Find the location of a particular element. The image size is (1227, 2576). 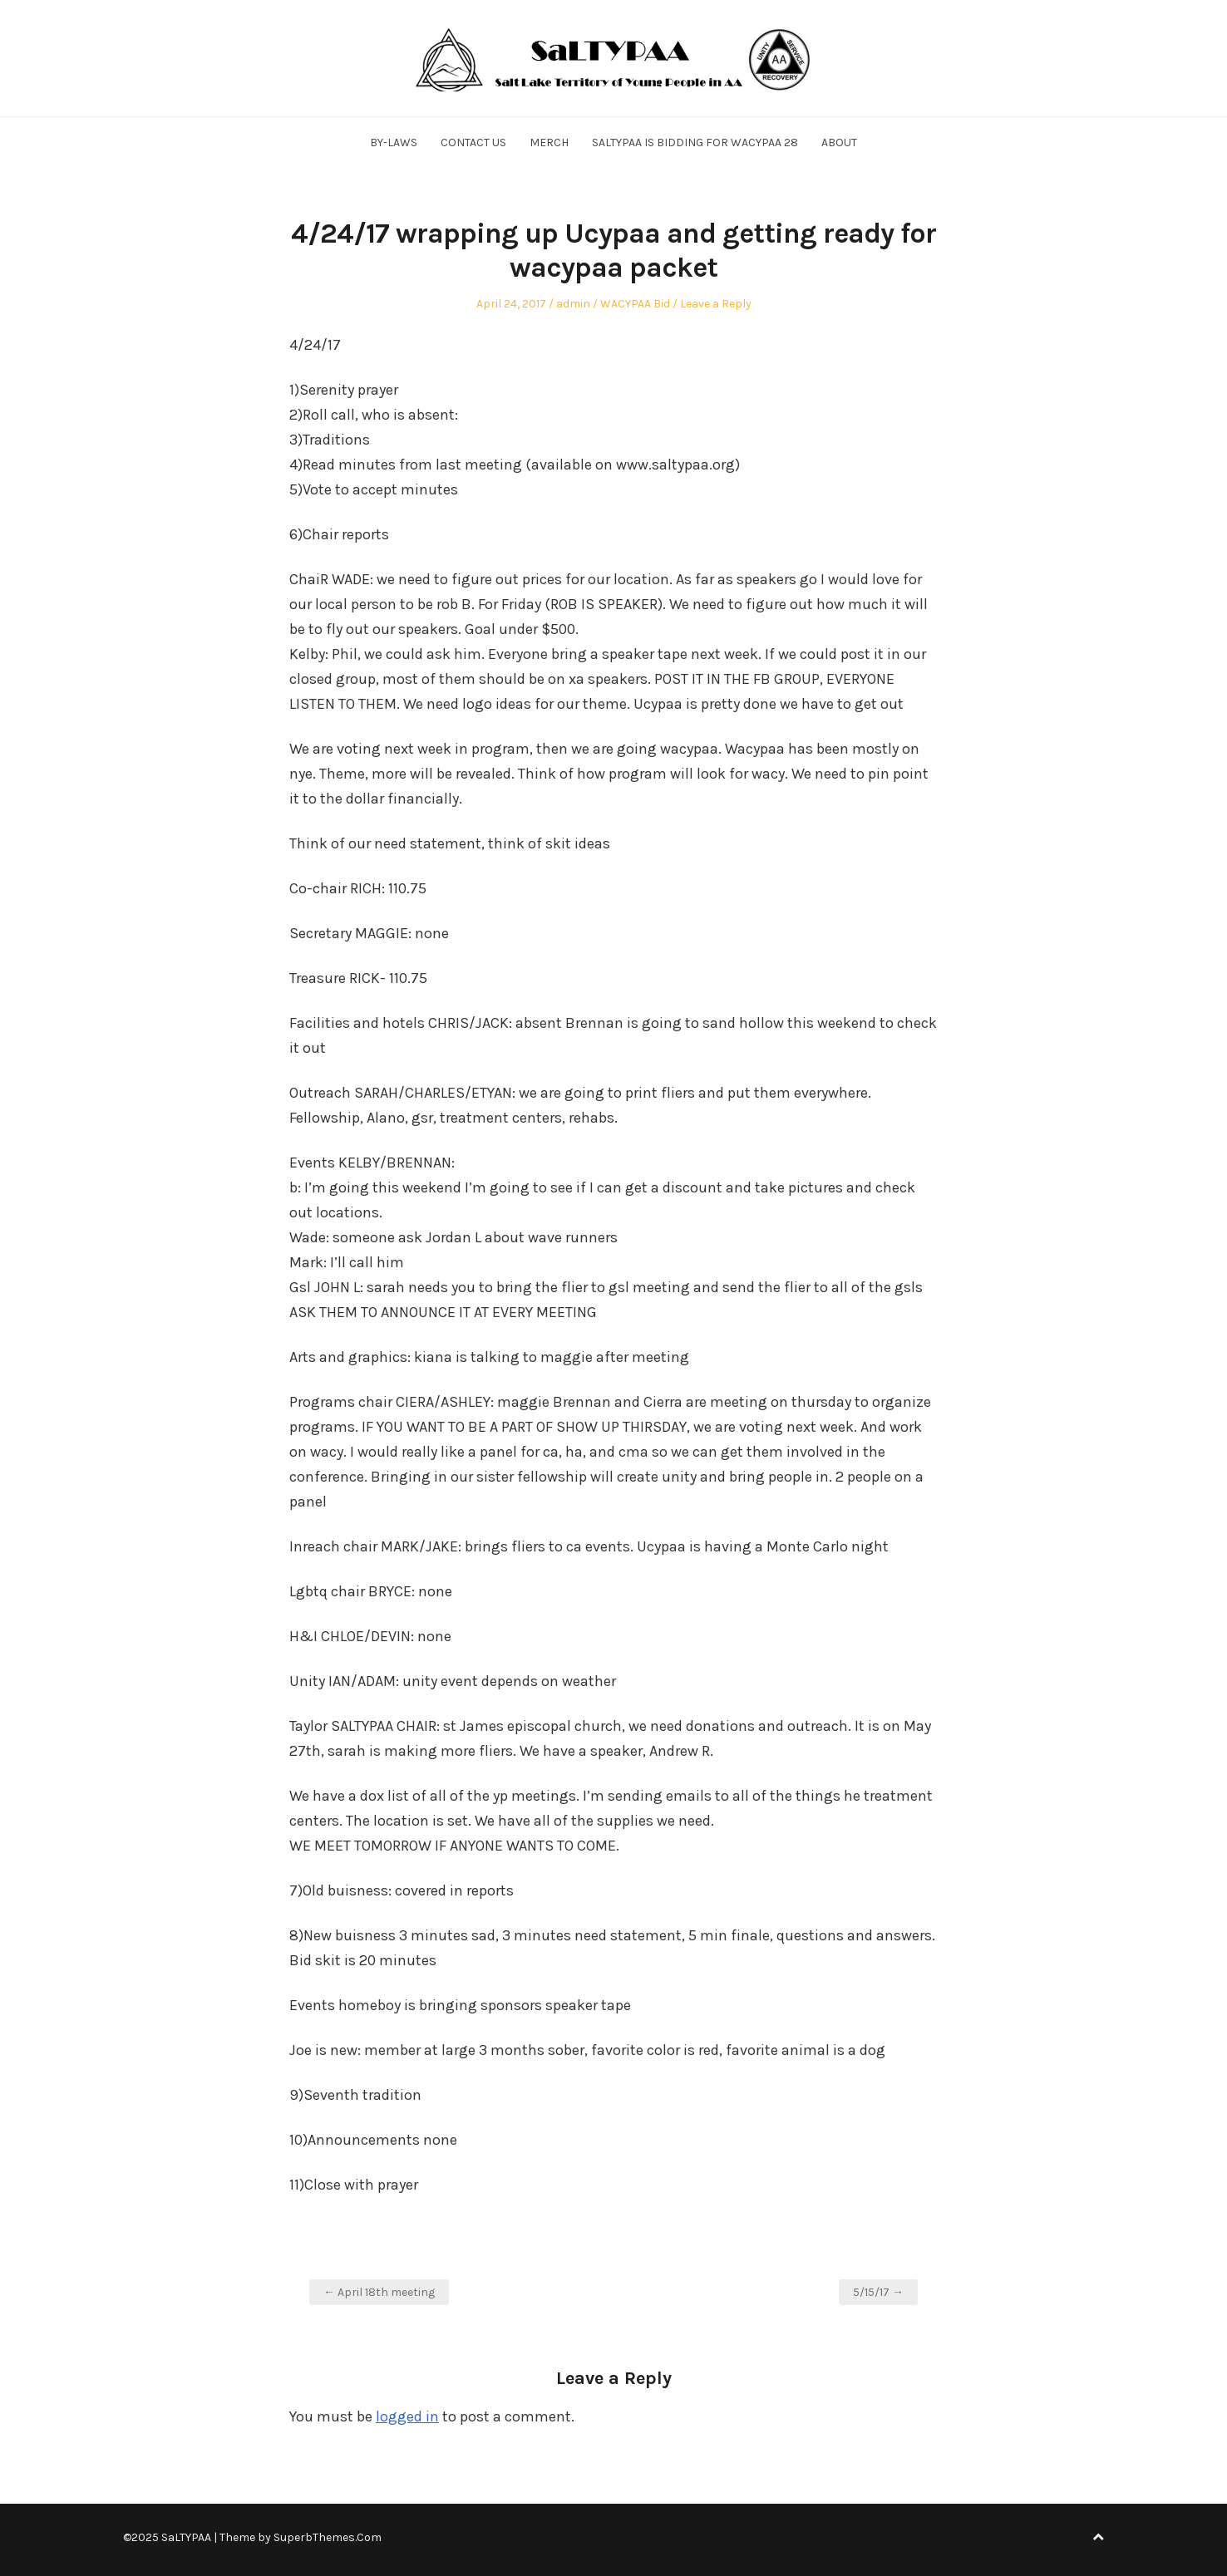

logged in is located at coordinates (407, 2416).